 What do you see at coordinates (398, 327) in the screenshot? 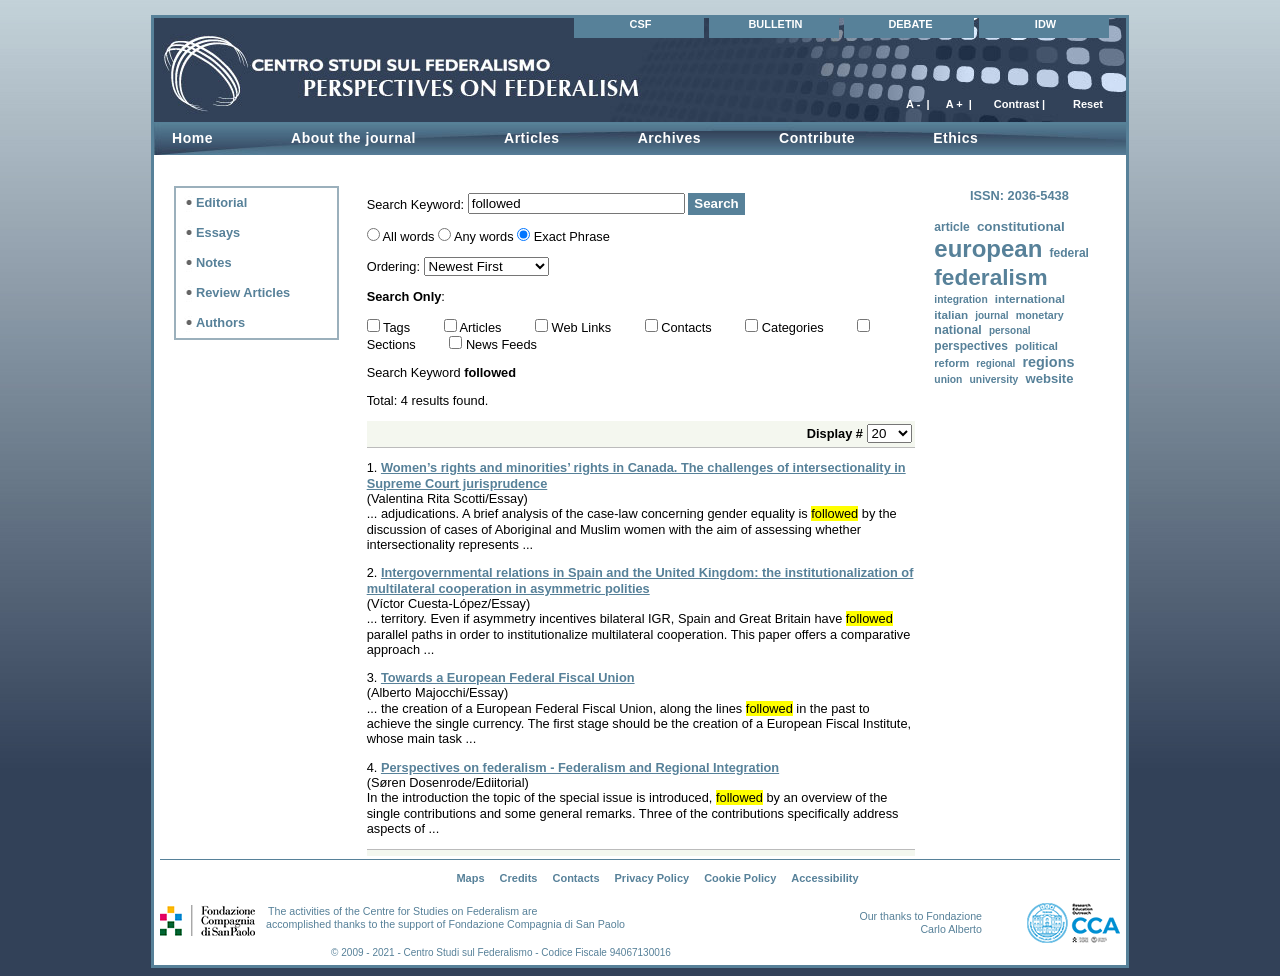
I see `Tags` at bounding box center [398, 327].